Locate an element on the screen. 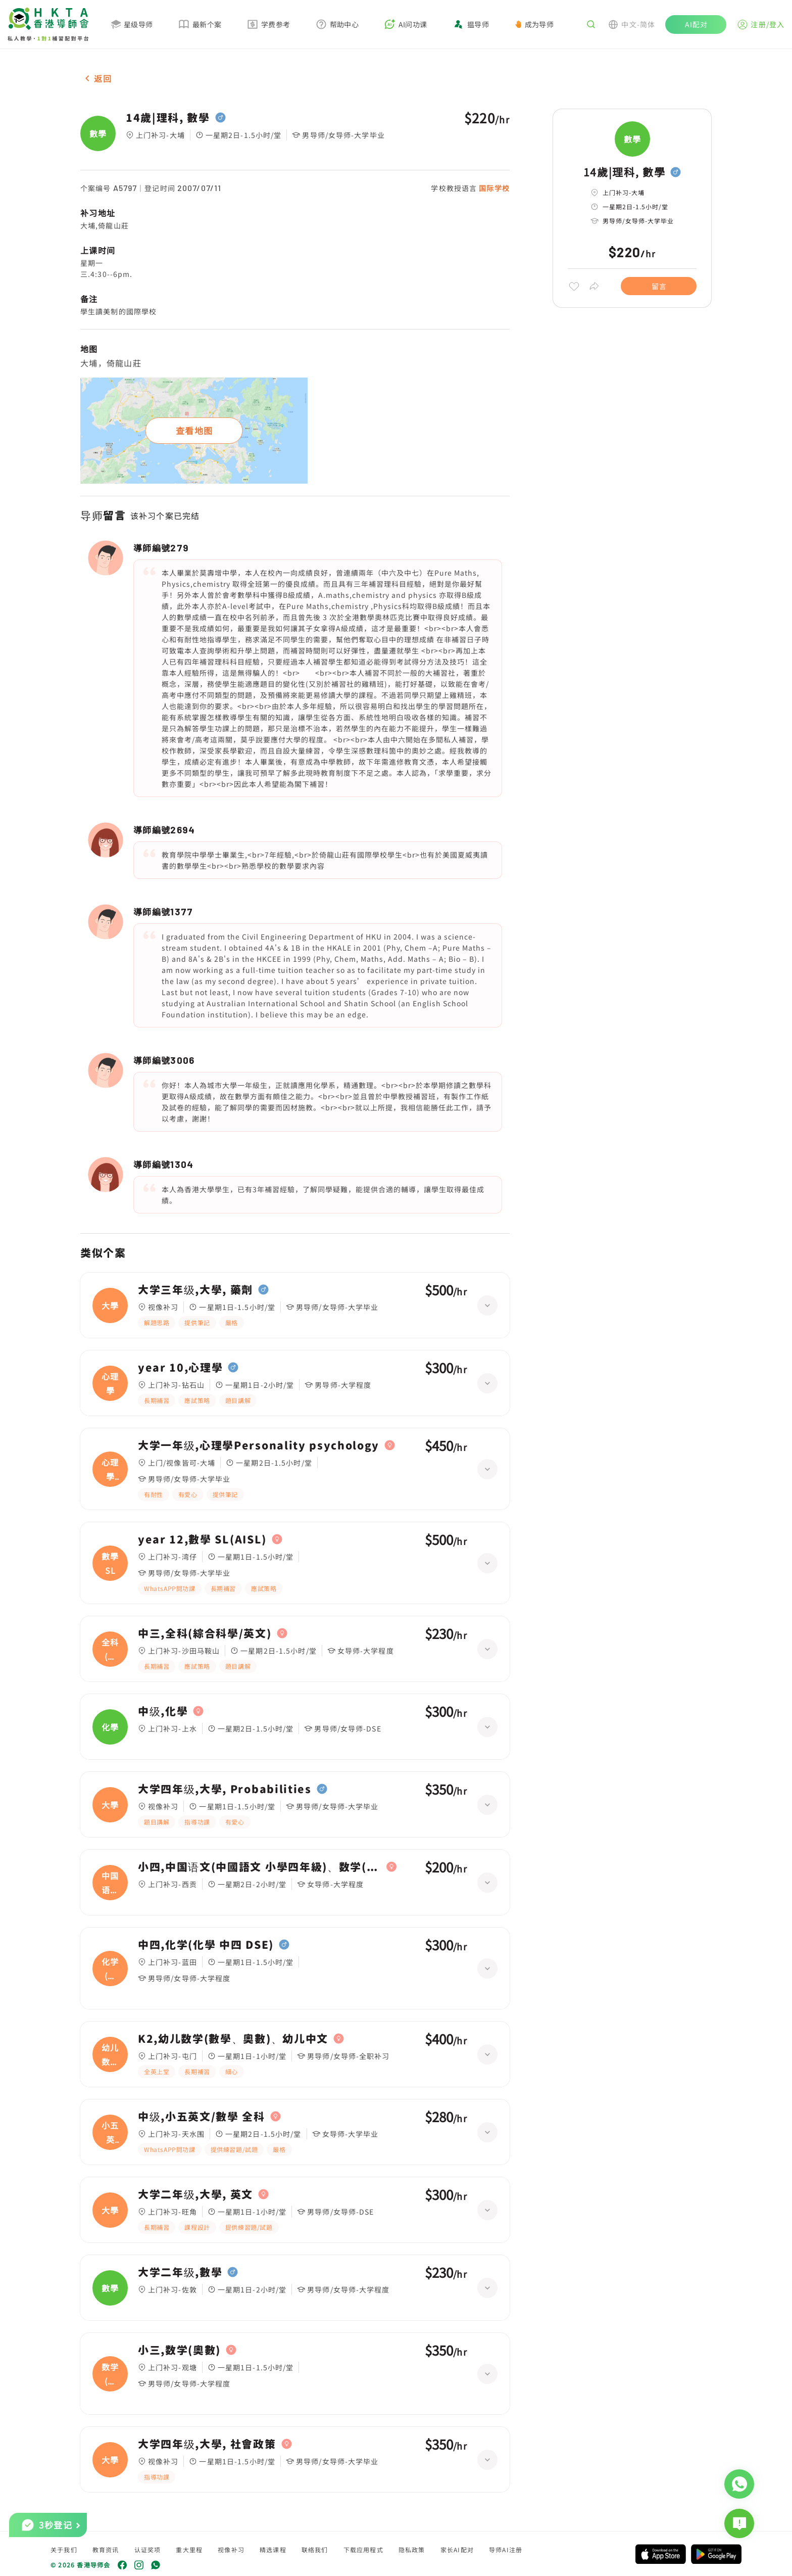 Image resolution: width=792 pixels, height=2576 pixels. 精选课程 is located at coordinates (273, 2549).